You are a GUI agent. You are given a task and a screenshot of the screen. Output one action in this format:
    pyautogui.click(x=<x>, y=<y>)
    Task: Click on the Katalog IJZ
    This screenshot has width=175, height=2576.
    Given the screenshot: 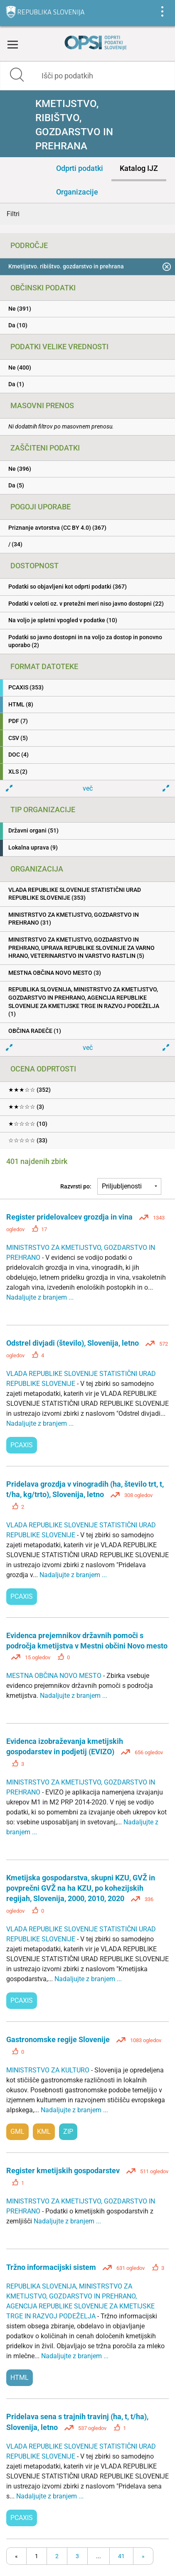 What is the action you would take?
    pyautogui.click(x=139, y=168)
    